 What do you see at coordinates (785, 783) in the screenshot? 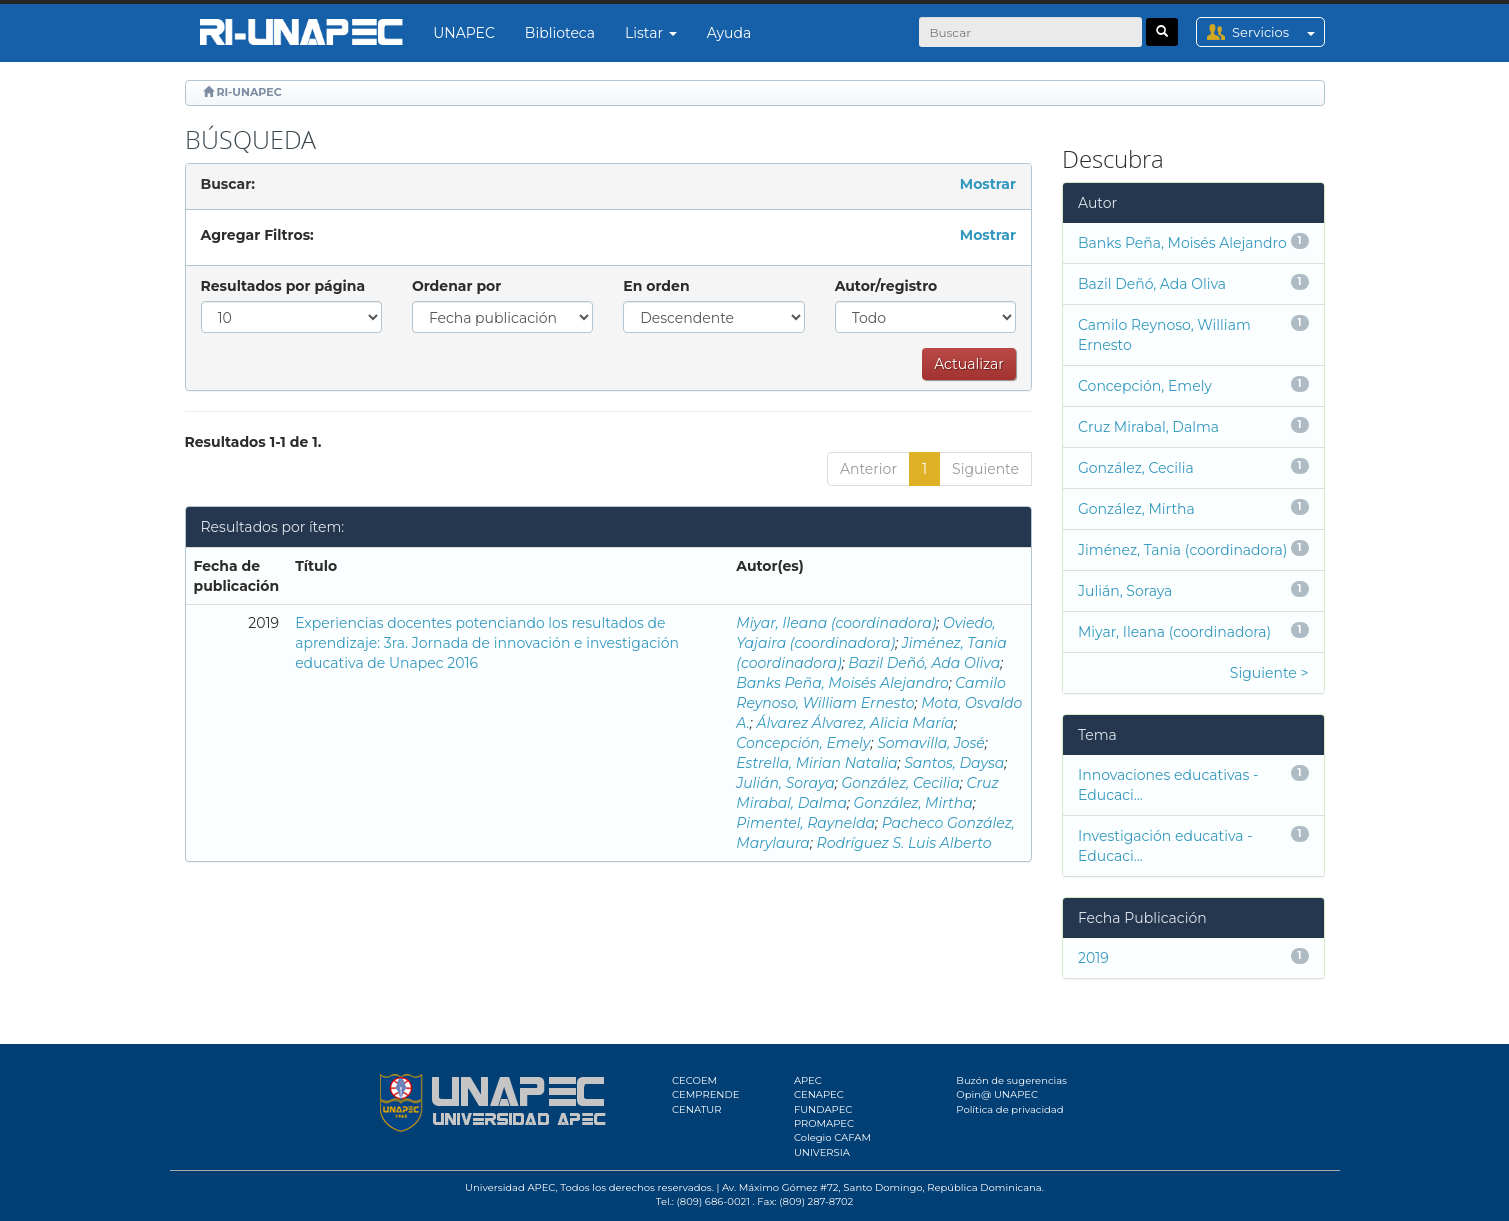
I see `Julián, Soraya` at bounding box center [785, 783].